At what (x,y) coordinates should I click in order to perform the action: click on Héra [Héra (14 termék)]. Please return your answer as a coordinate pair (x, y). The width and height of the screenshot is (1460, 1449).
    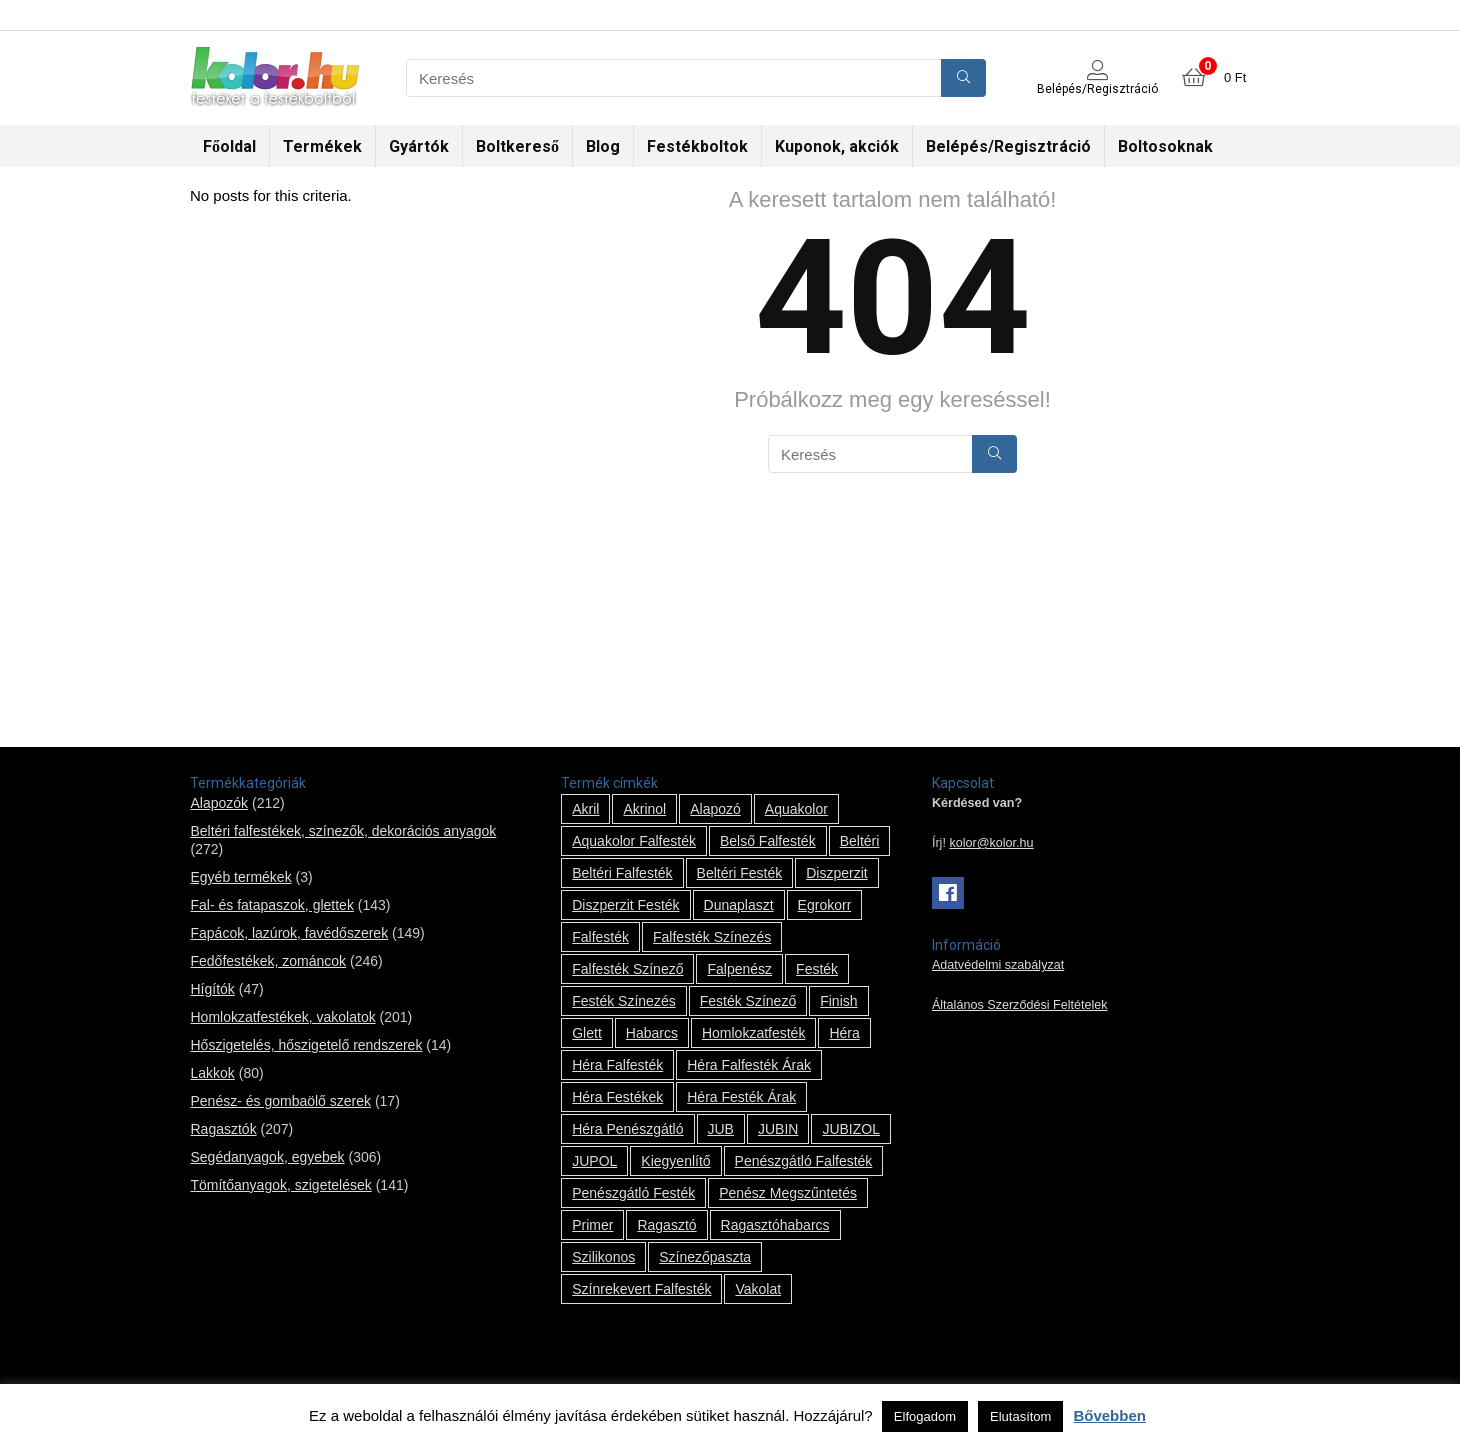
    Looking at the image, I should click on (844, 1033).